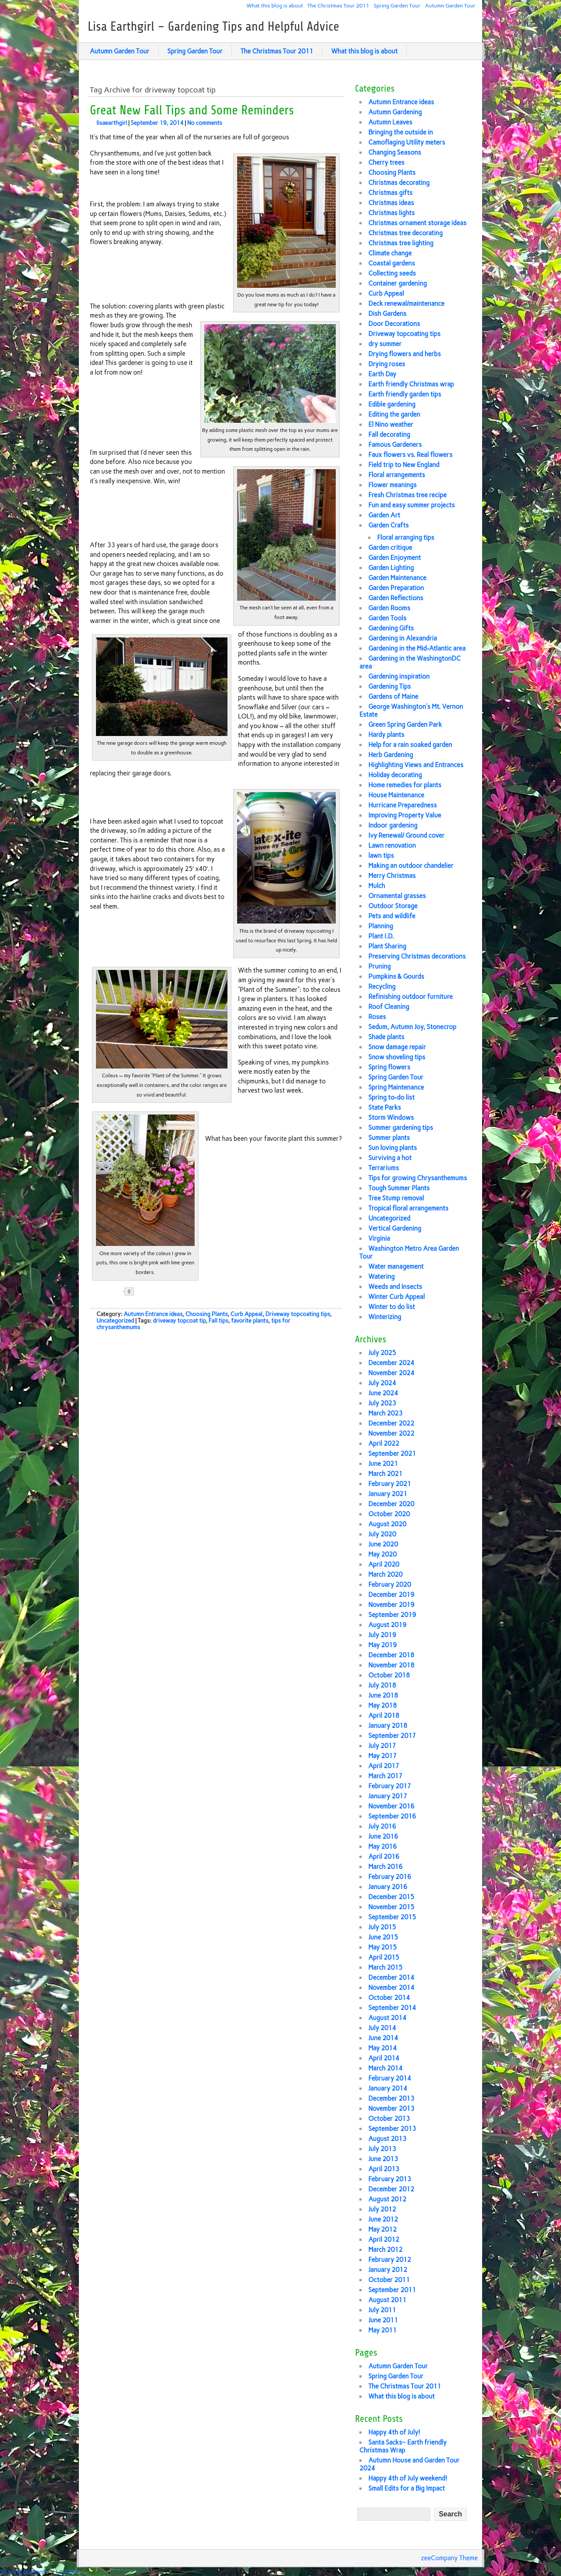 The height and width of the screenshot is (2576, 561). Describe the element at coordinates (391, 1363) in the screenshot. I see `December 2024` at that location.